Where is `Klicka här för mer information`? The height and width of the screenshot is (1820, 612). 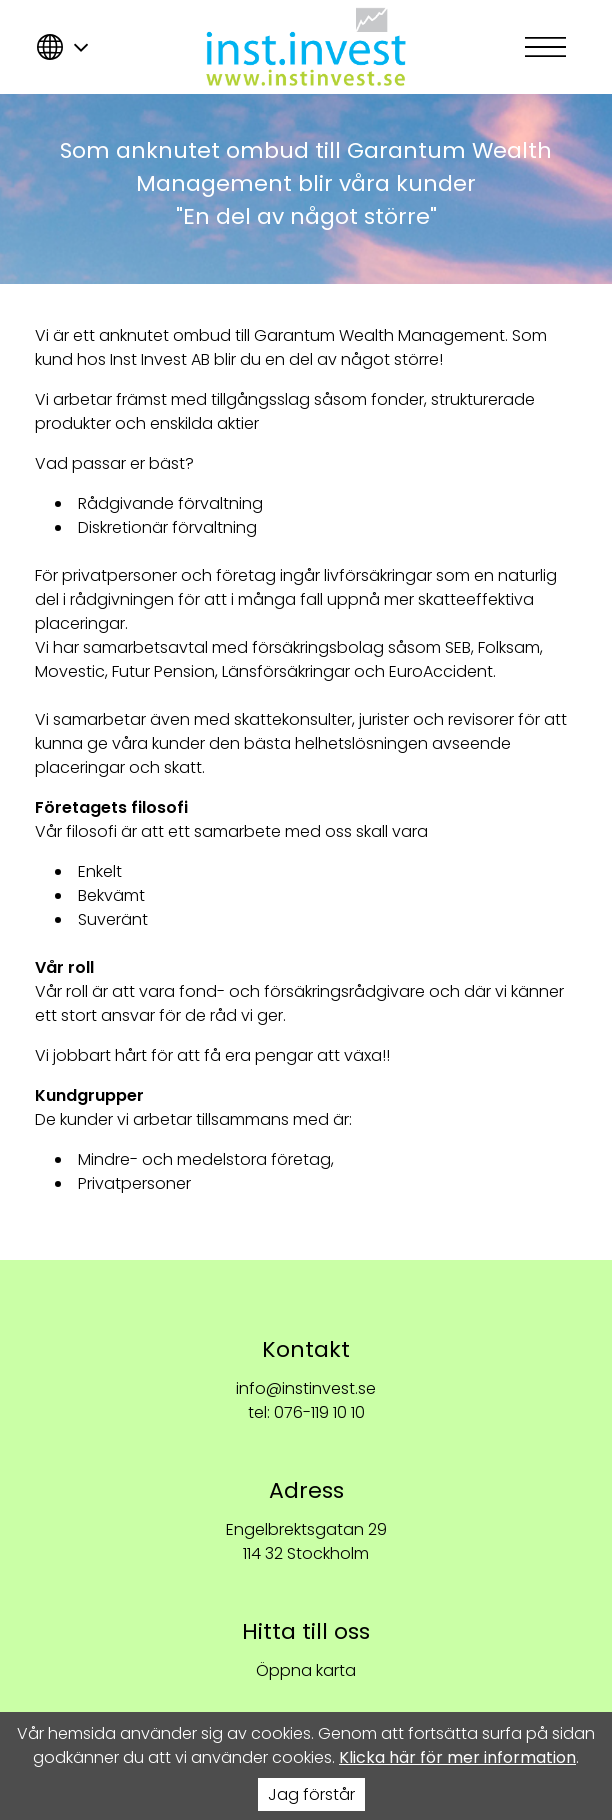 Klicka här för mer information is located at coordinates (457, 1757).